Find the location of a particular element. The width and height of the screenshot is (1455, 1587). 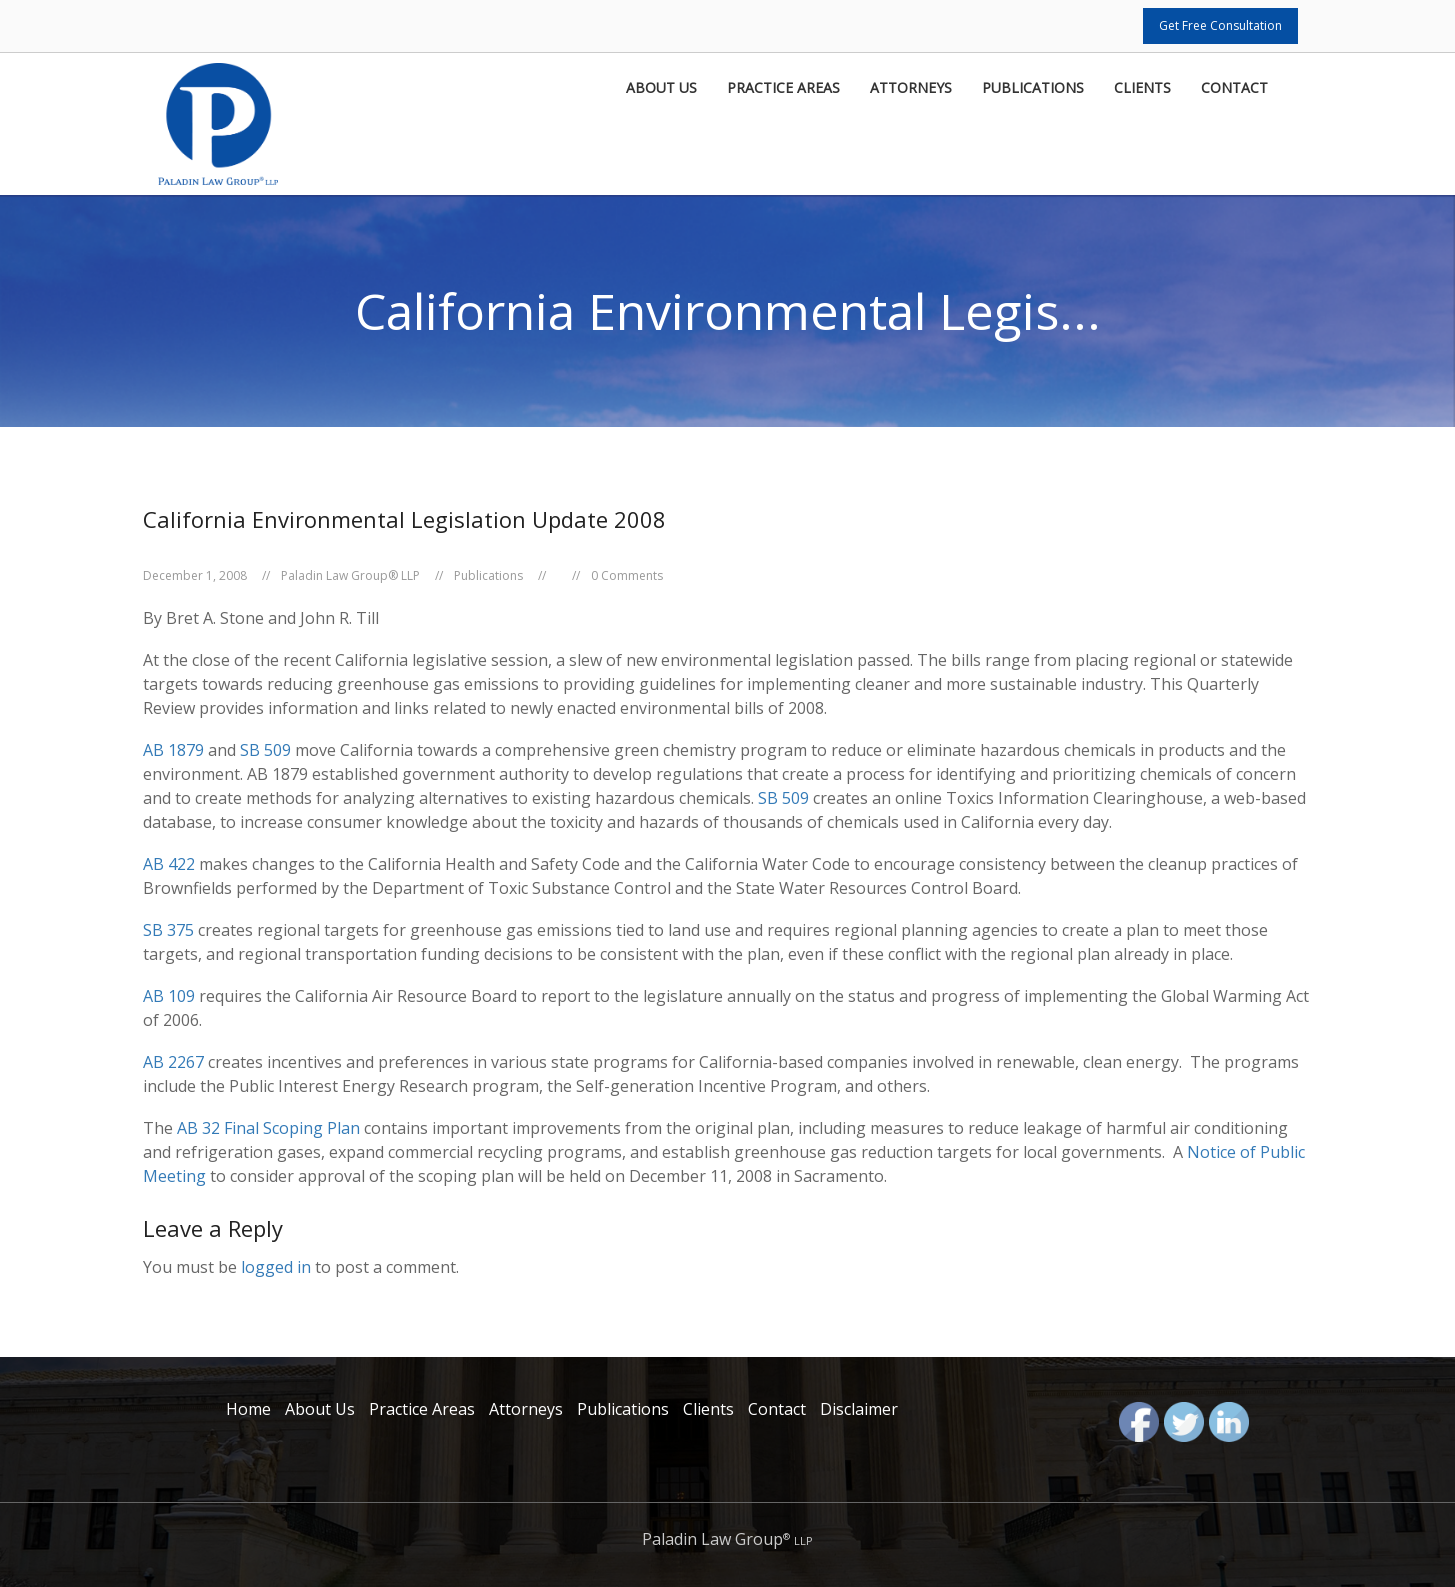

About Us is located at coordinates (661, 89).